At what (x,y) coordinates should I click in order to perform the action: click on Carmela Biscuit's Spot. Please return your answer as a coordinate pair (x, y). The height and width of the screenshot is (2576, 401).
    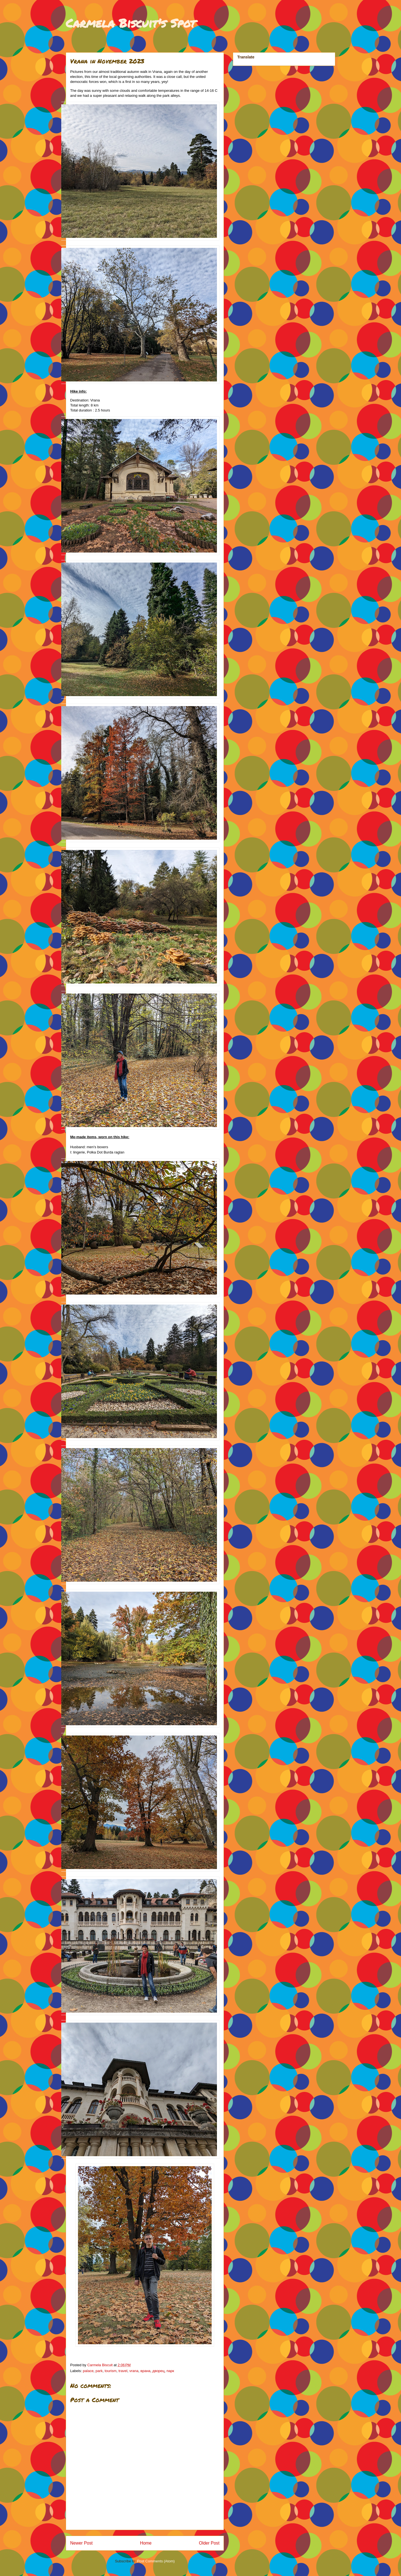
    Looking at the image, I should click on (130, 22).